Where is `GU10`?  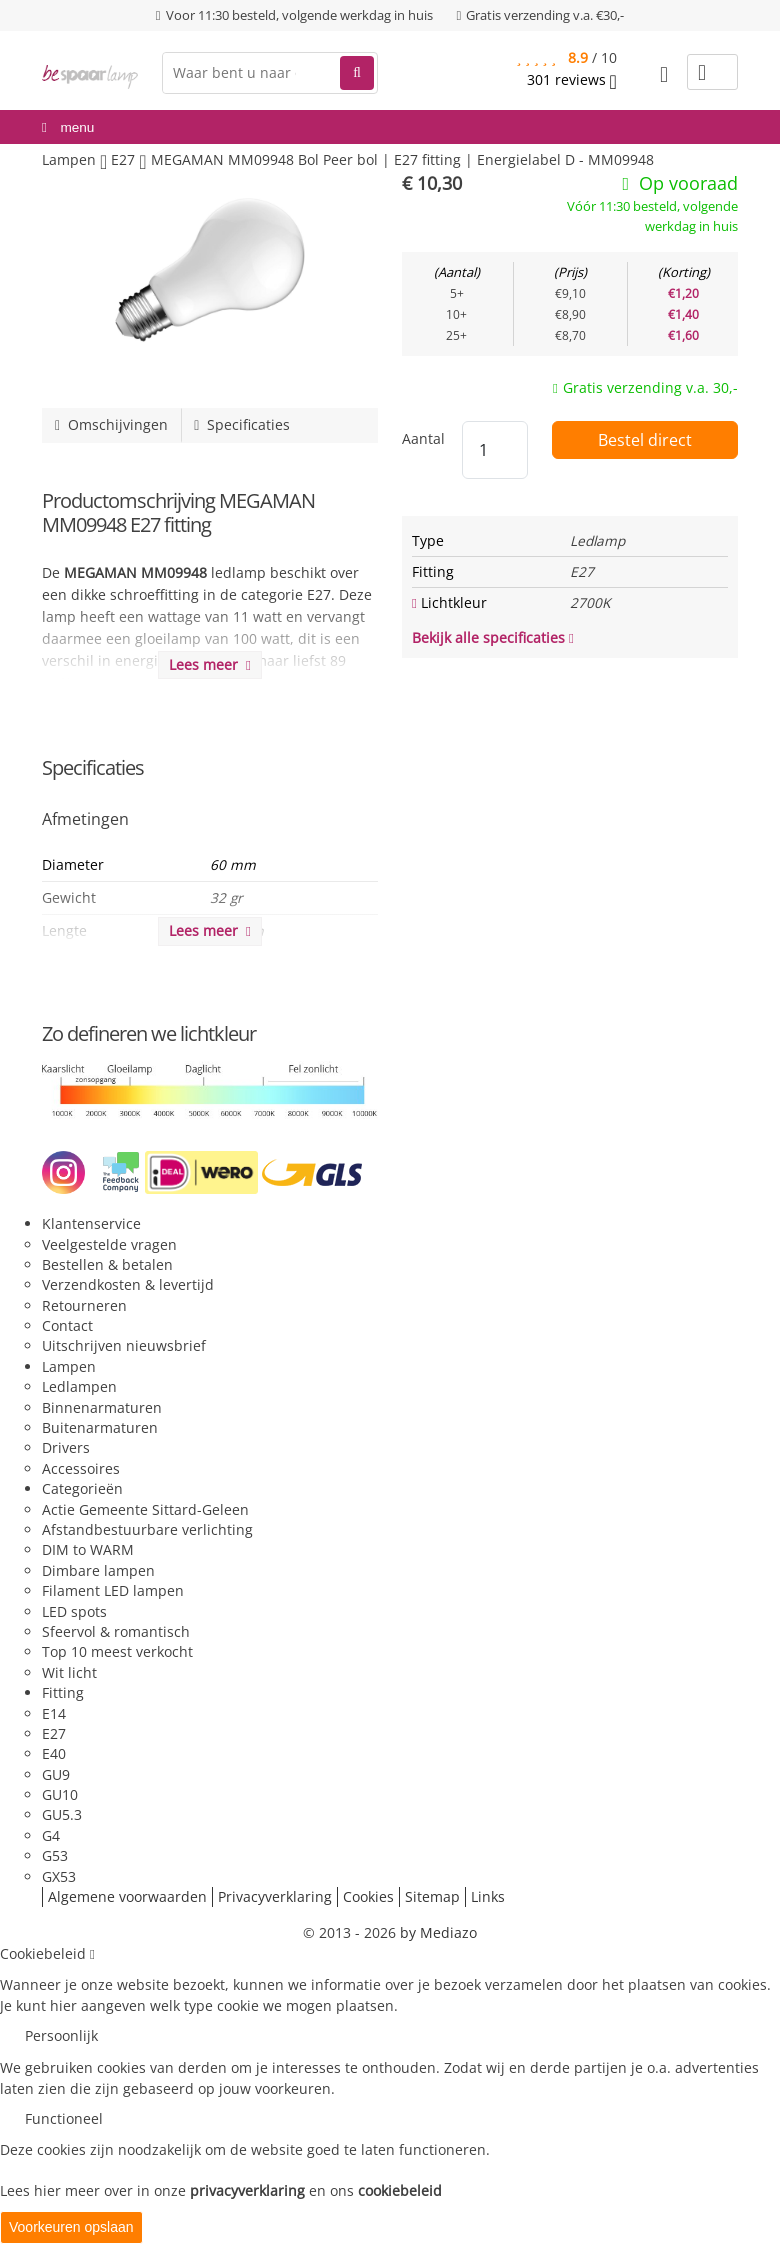
GU10 is located at coordinates (60, 1794).